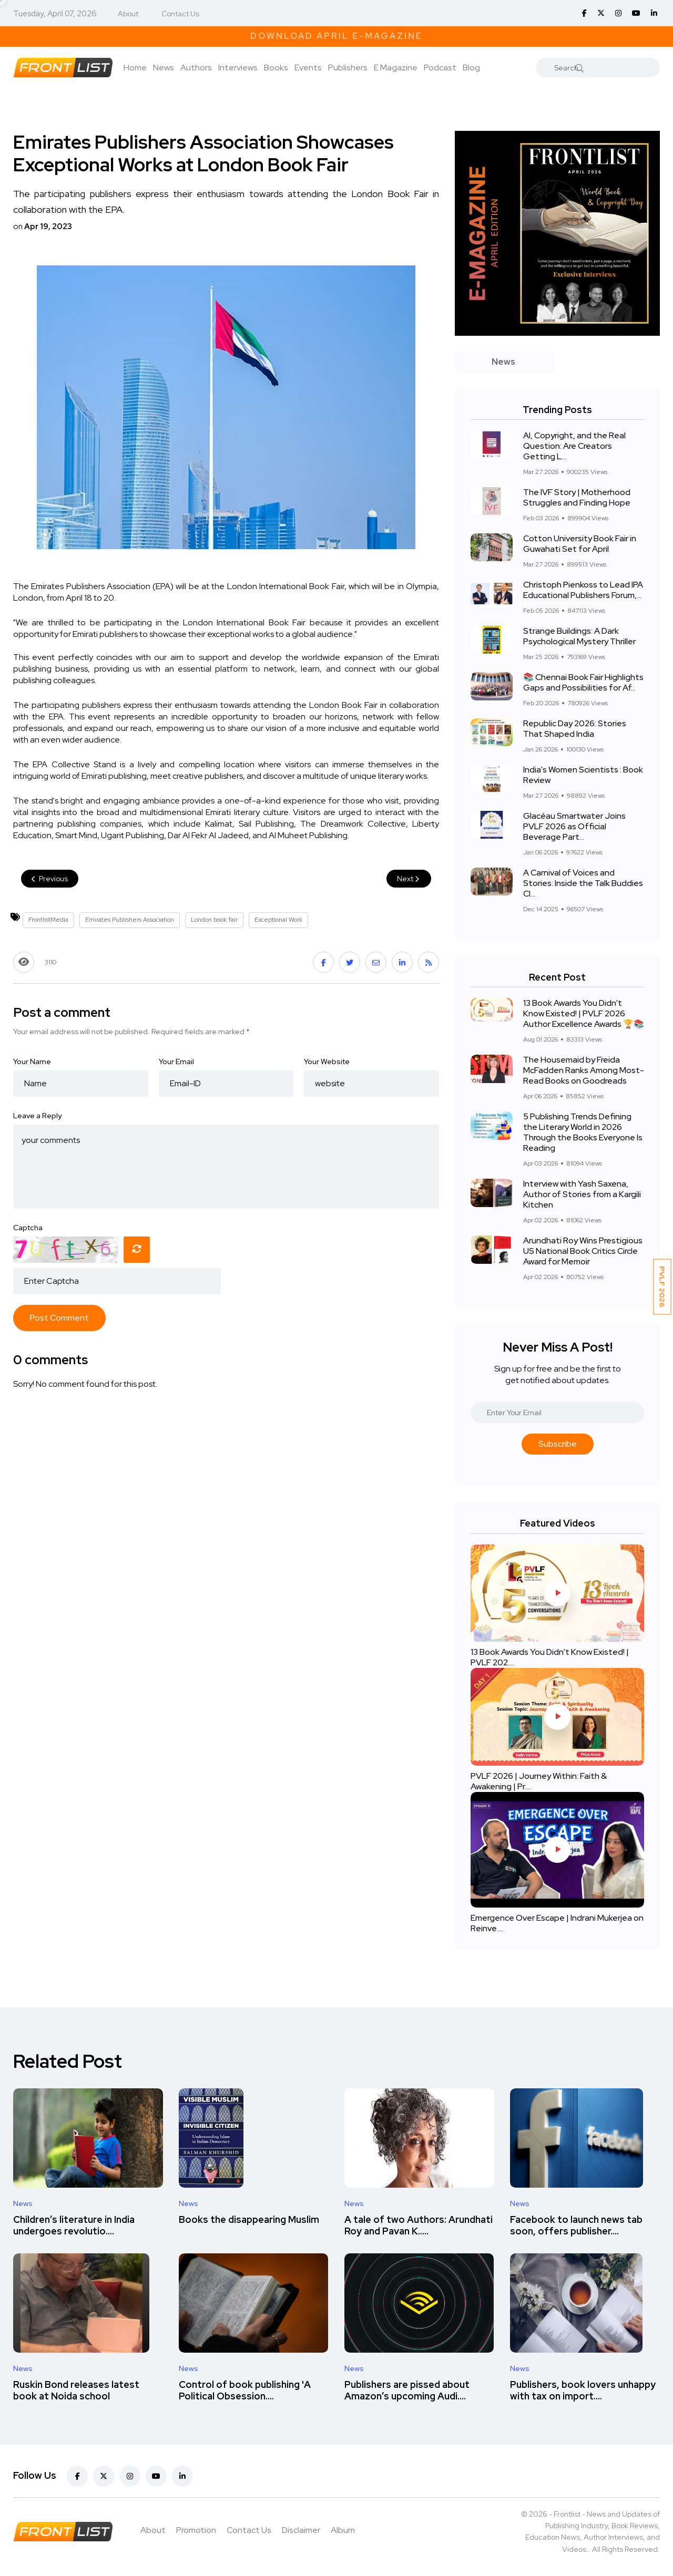 The height and width of the screenshot is (2576, 673). What do you see at coordinates (440, 67) in the screenshot?
I see `Podcast` at bounding box center [440, 67].